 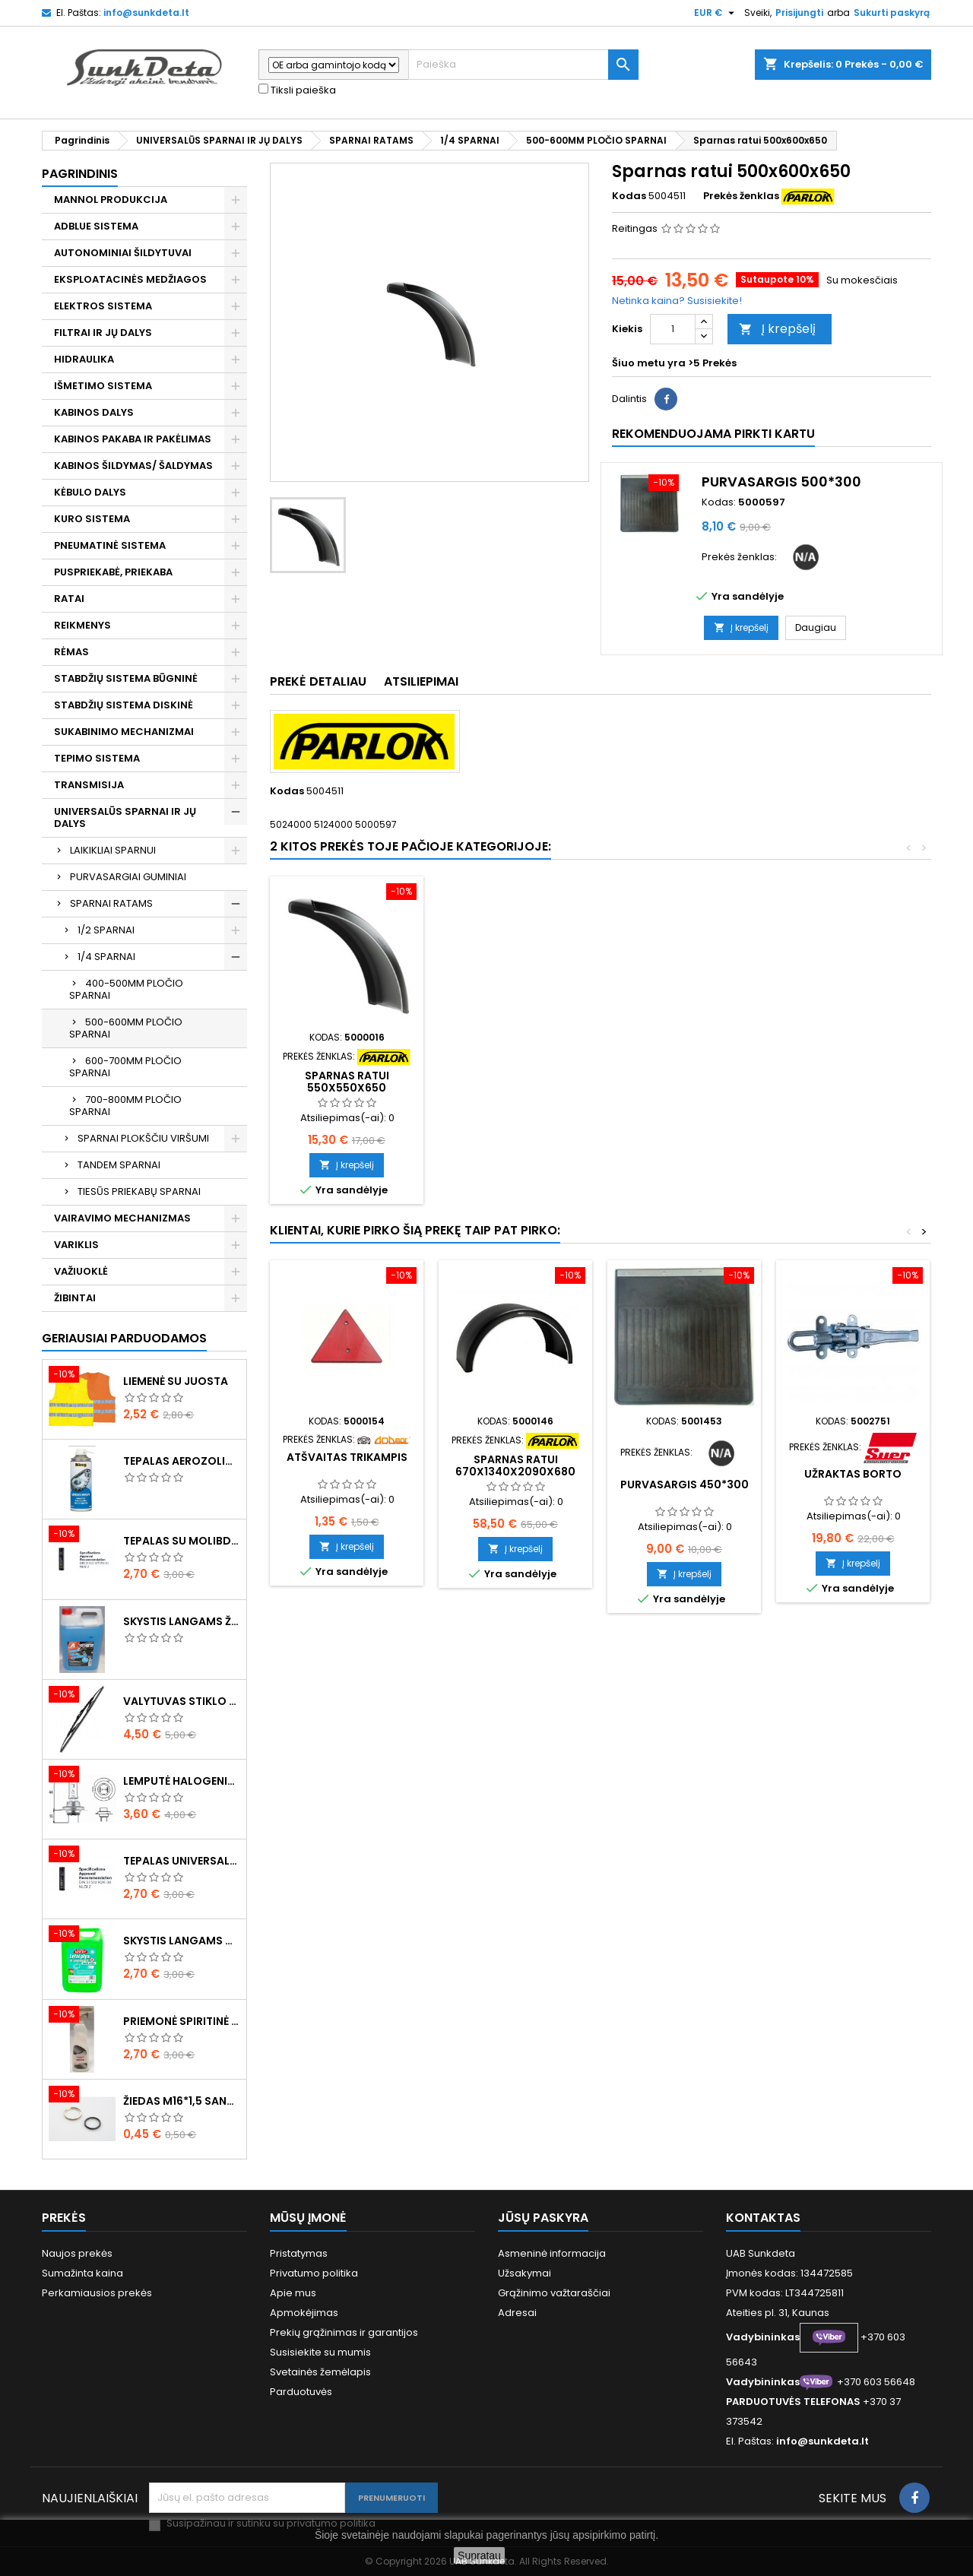 I want to click on Tepalas su molibdenu 400g MANNOL EP-2 Multi-MoS2 Ester, so click(x=181, y=1541).